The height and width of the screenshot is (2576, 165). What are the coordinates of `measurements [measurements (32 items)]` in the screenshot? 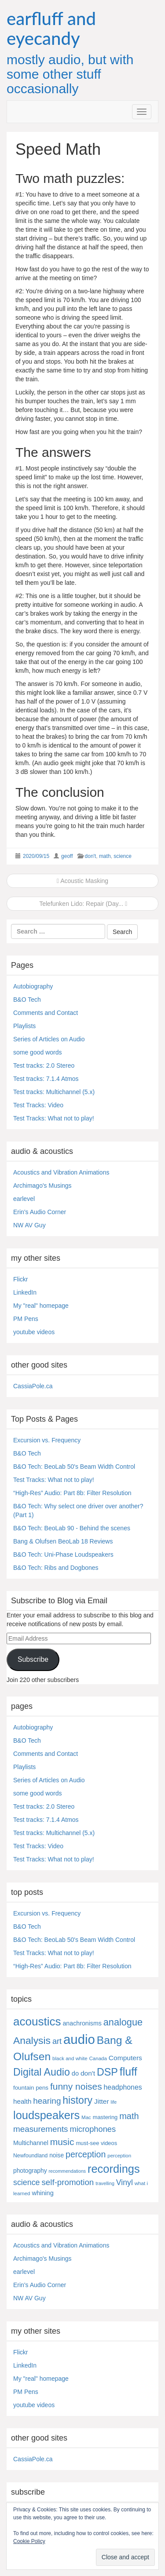 It's located at (40, 2129).